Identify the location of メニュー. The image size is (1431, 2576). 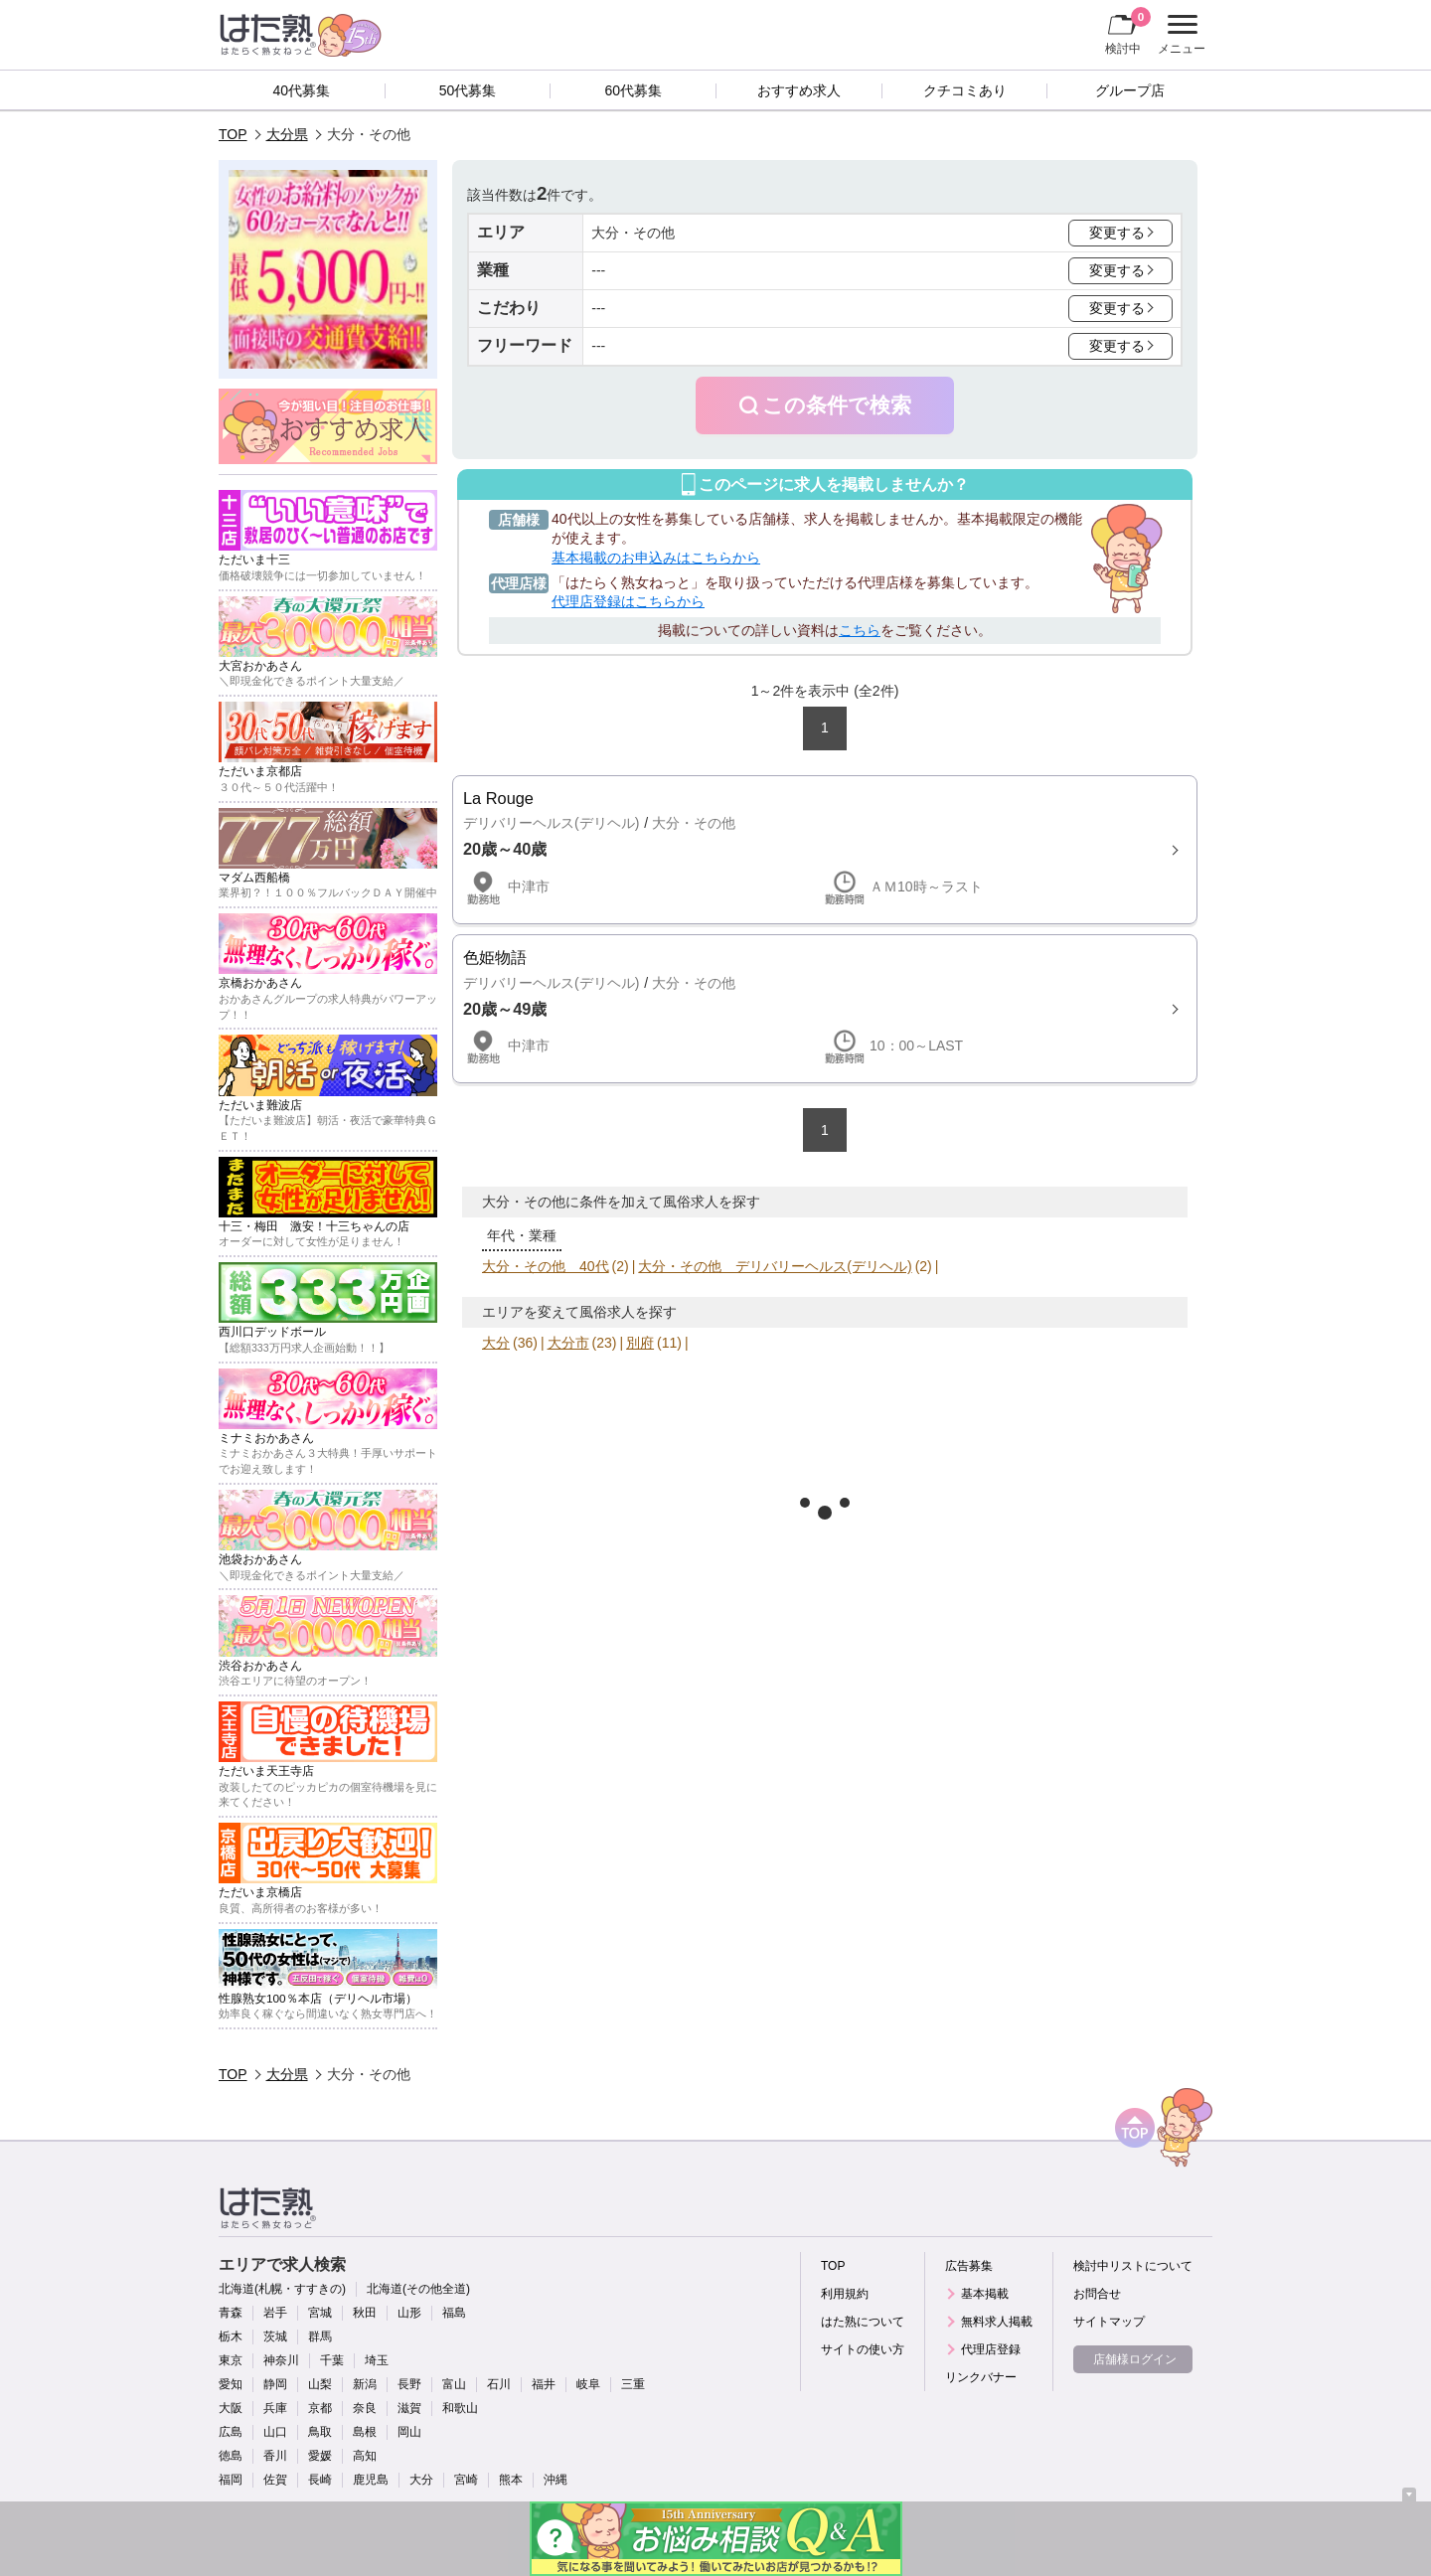
(1179, 35).